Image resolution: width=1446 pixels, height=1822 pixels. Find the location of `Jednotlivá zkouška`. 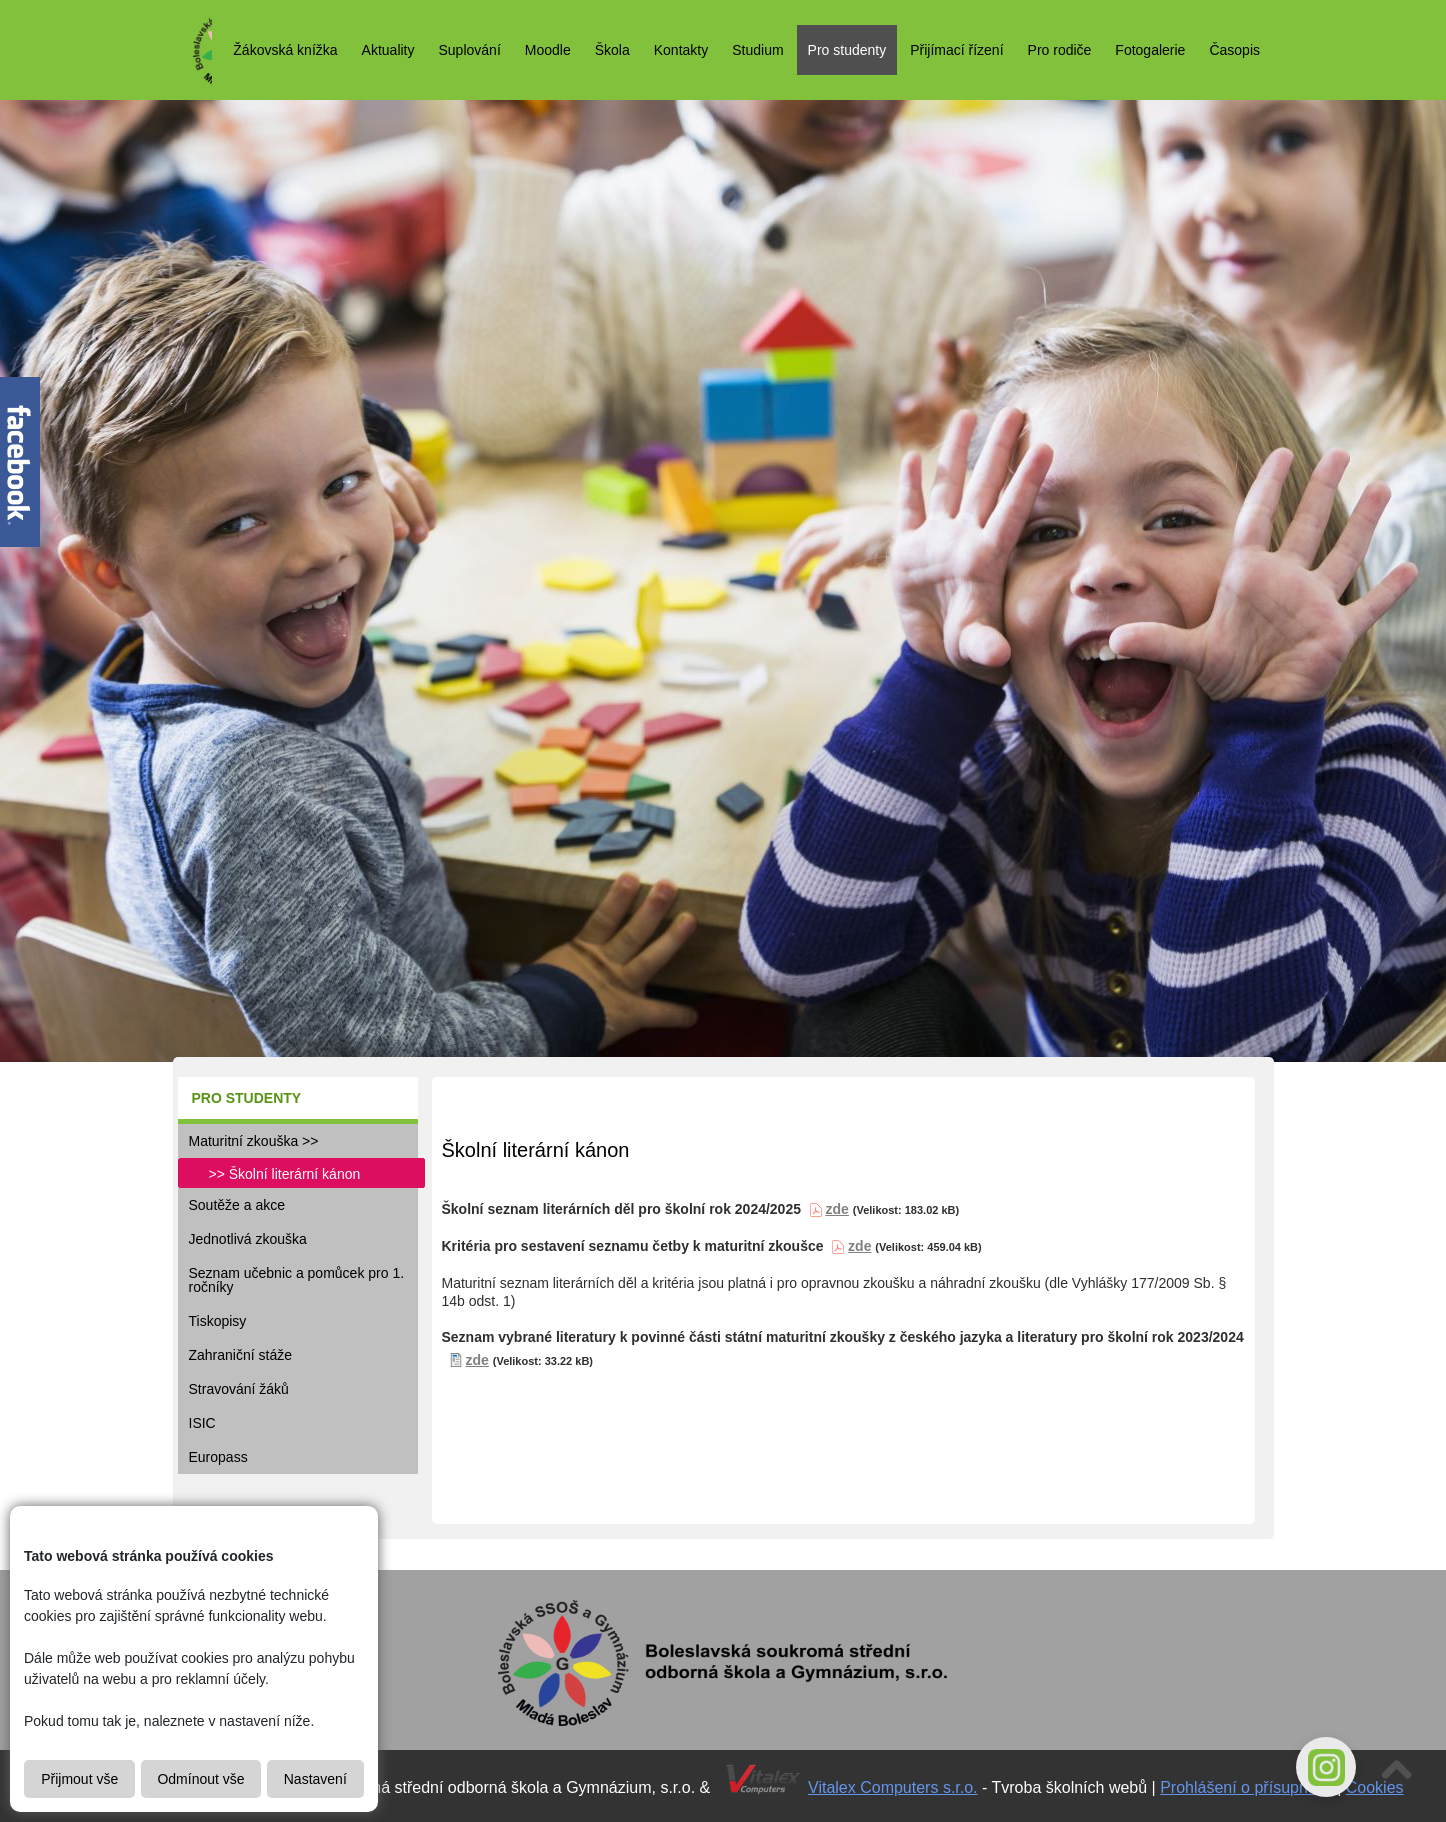

Jednotlivá zkouška is located at coordinates (248, 1239).